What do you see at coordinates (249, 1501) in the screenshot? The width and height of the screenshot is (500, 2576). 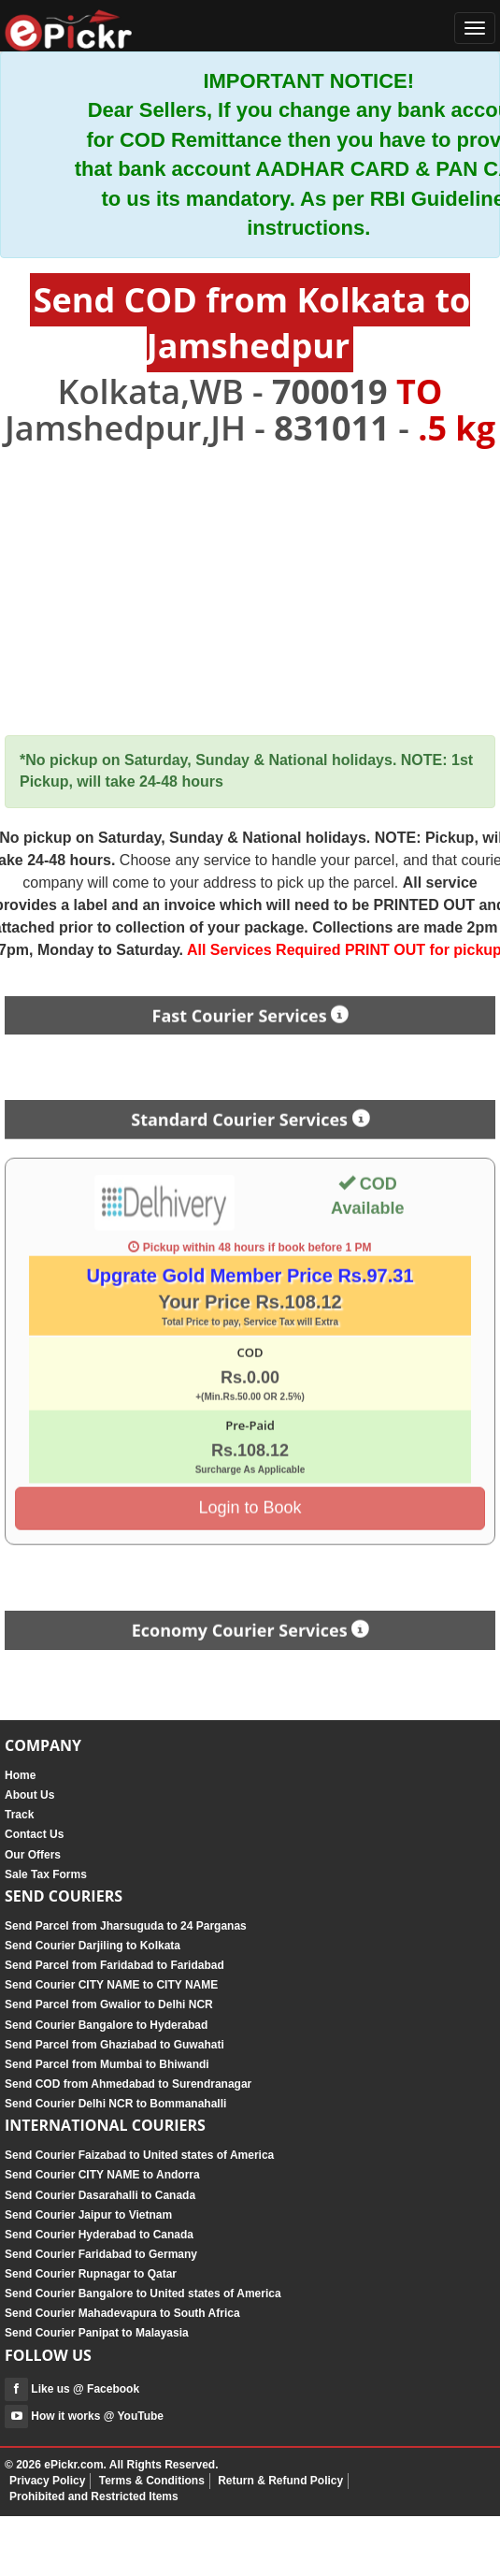 I see `Login to Book` at bounding box center [249, 1501].